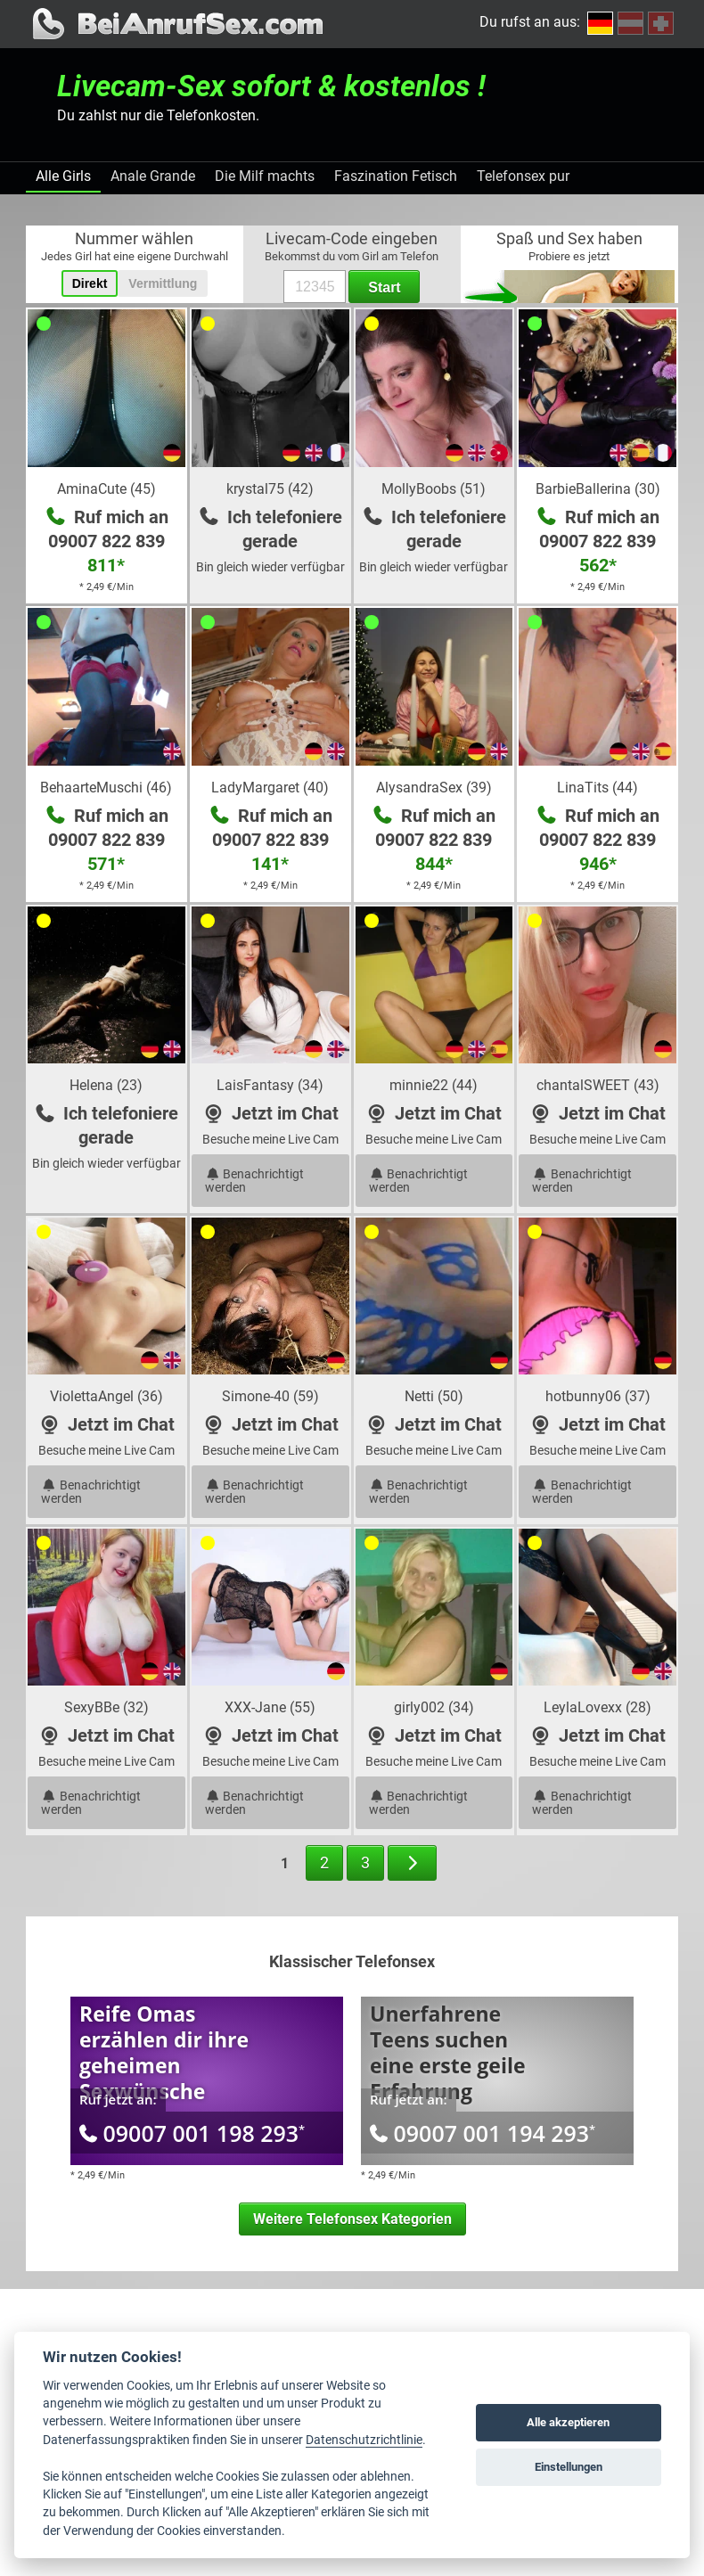  I want to click on Die Milf machts, so click(265, 176).